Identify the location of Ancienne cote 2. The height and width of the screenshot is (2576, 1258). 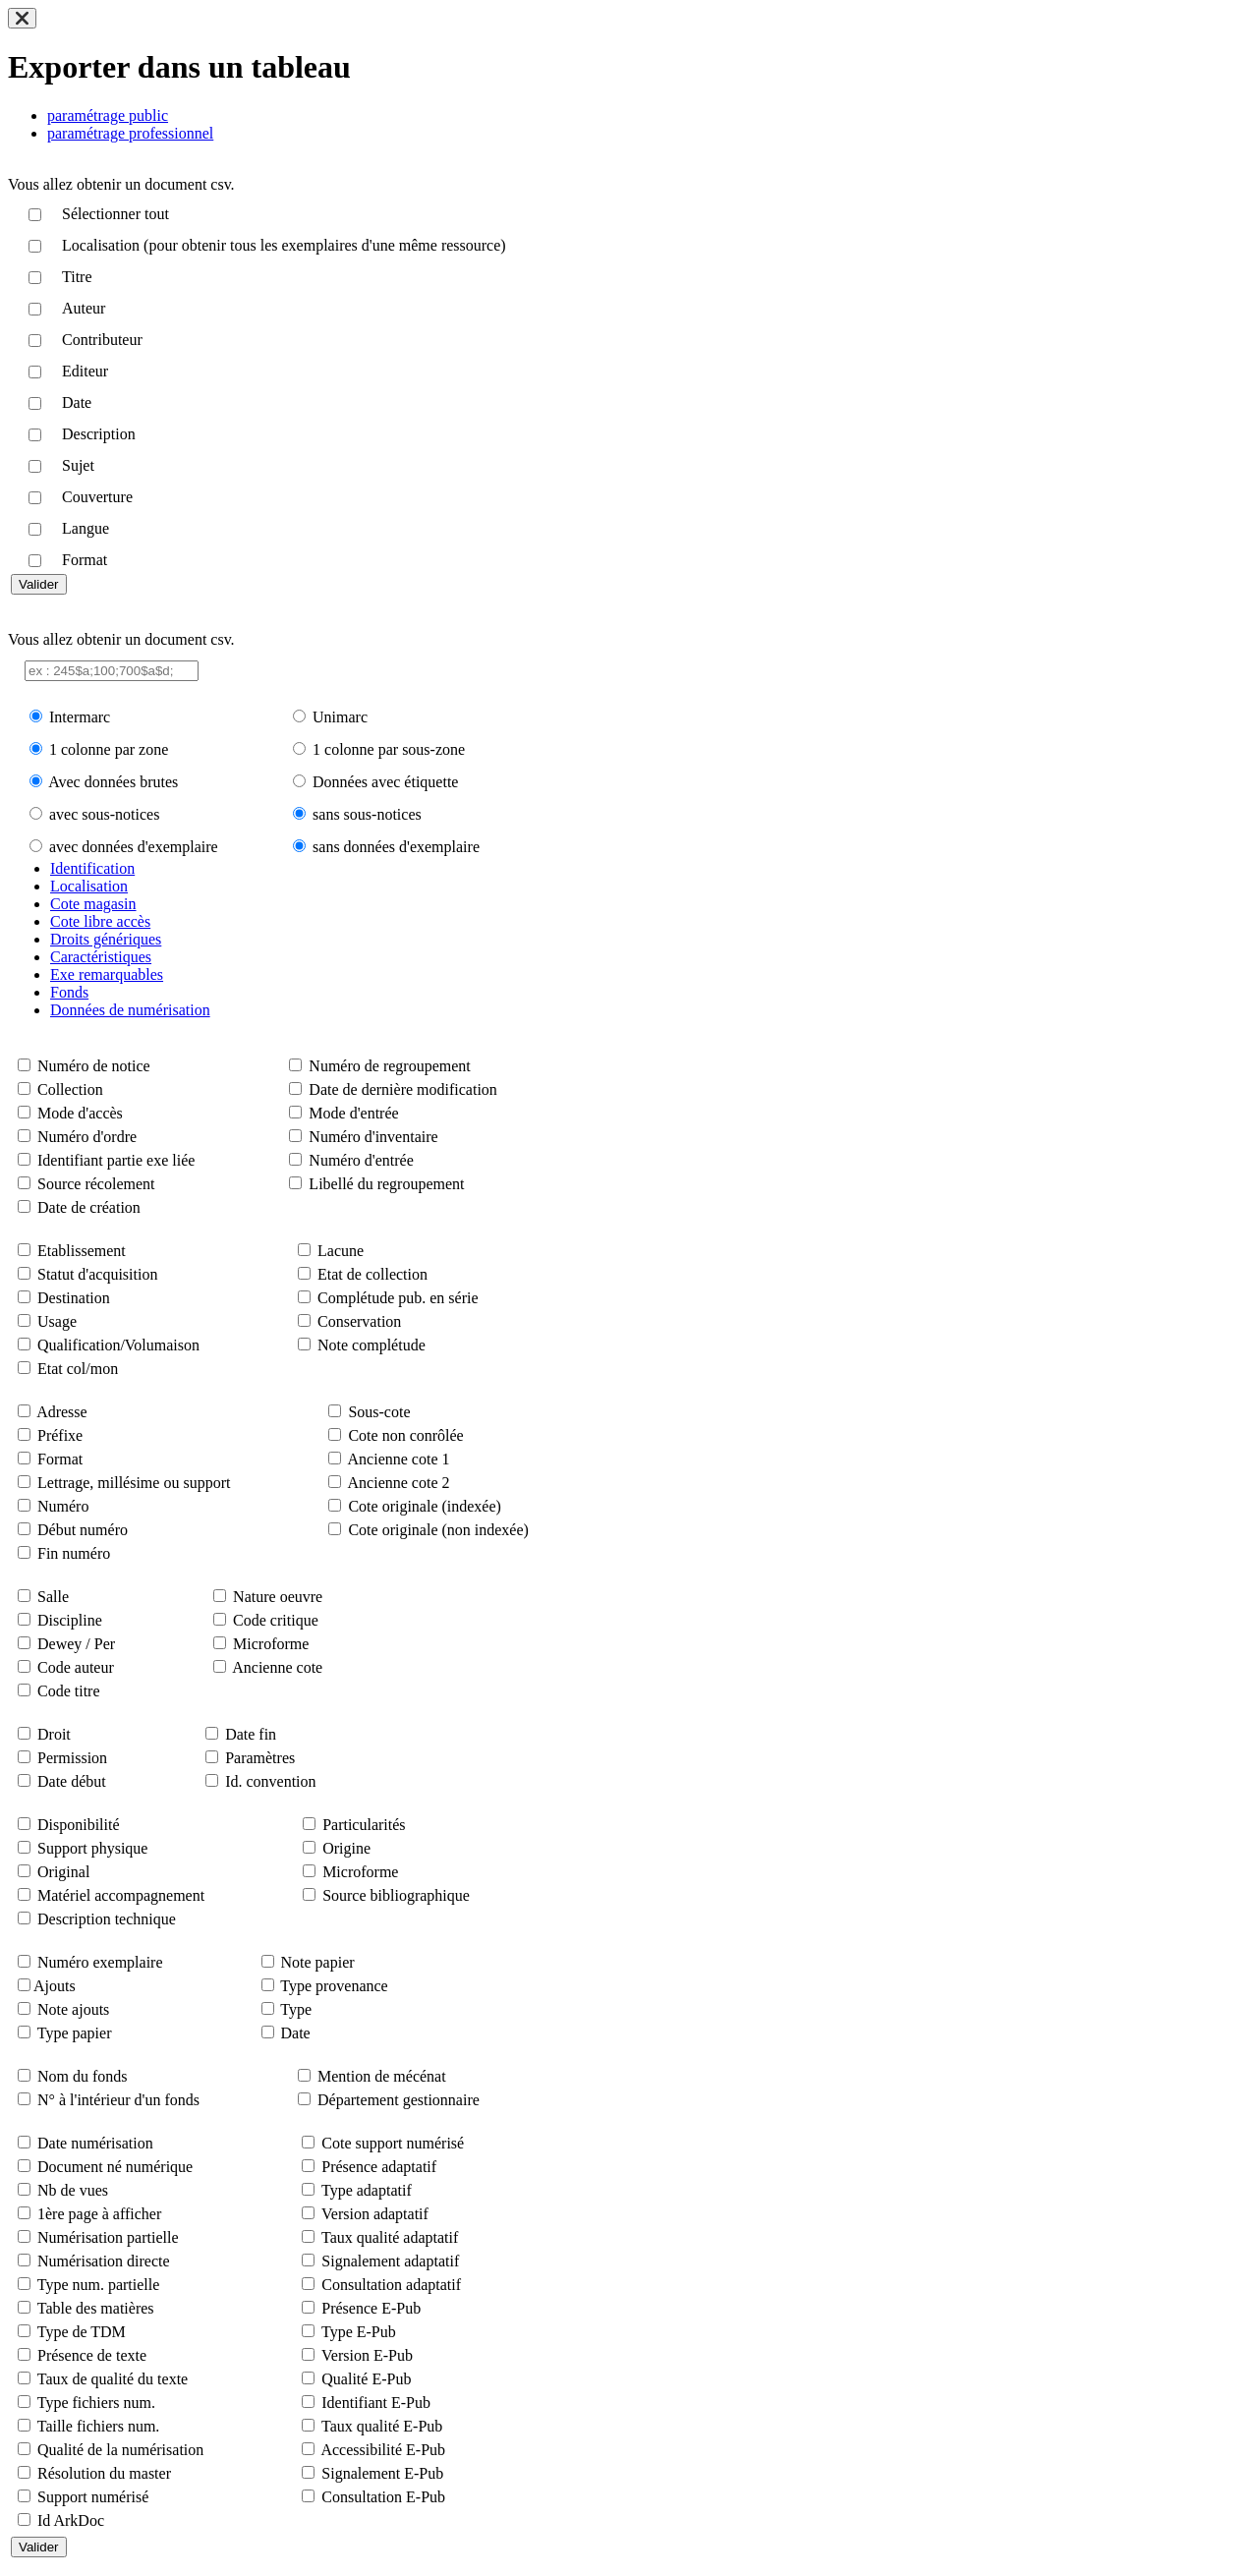
(399, 1482).